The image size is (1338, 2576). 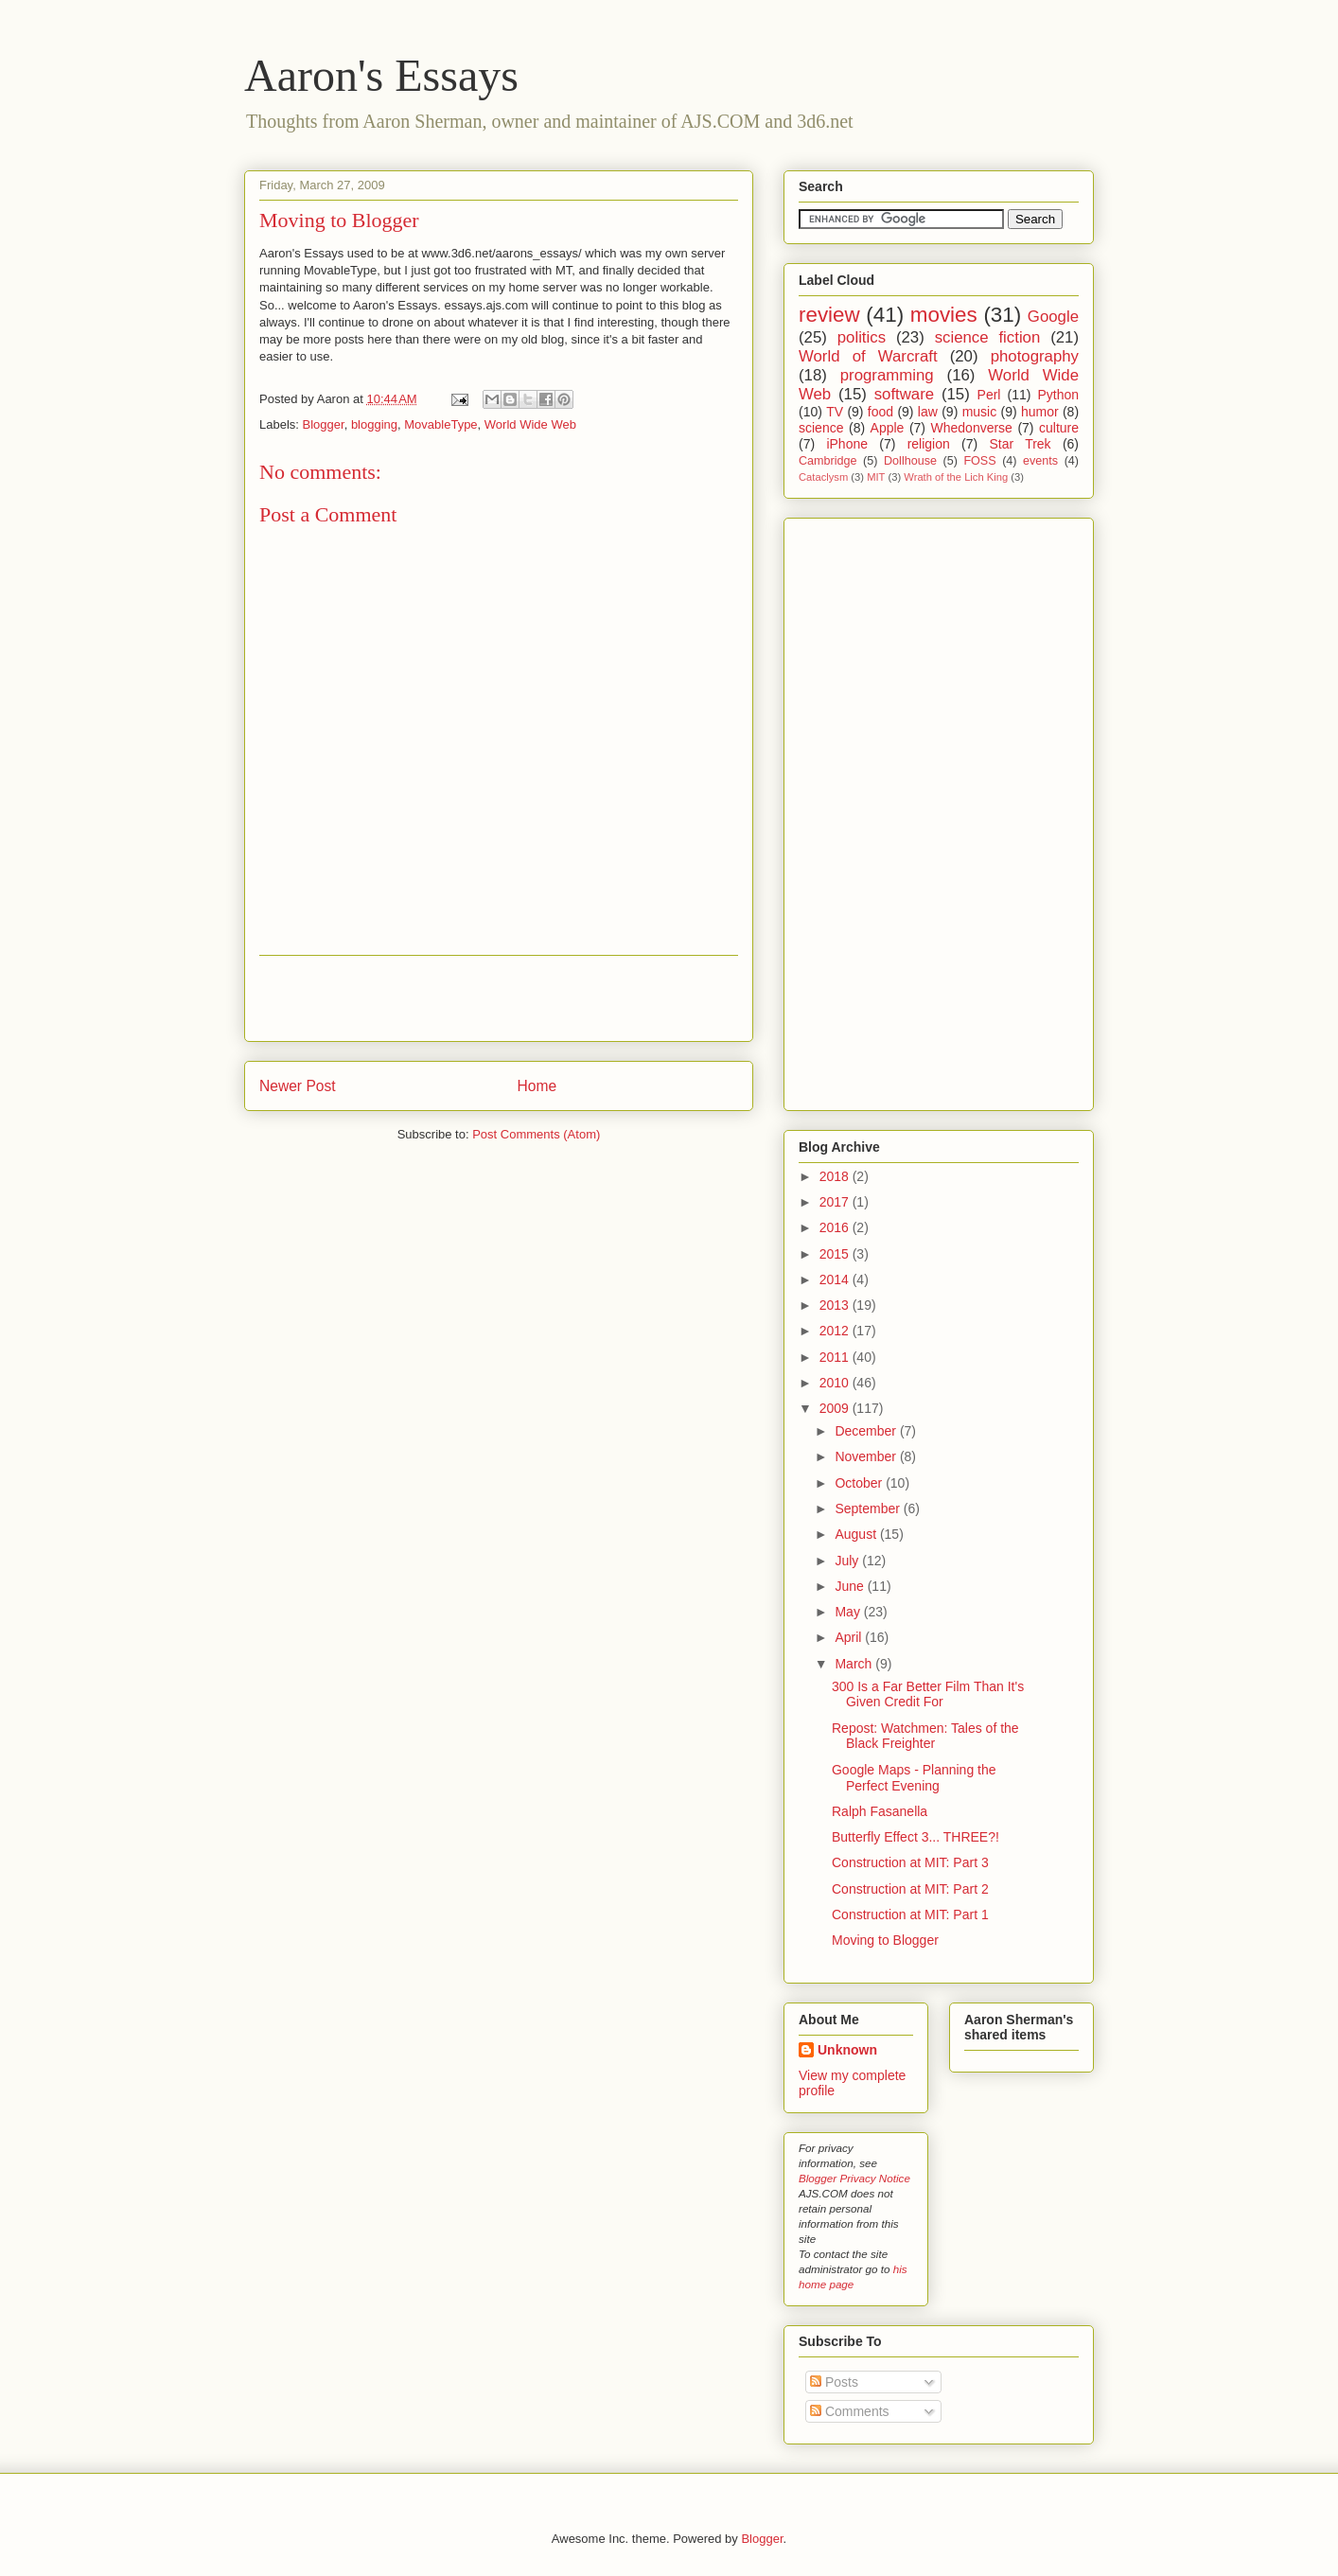 What do you see at coordinates (910, 1862) in the screenshot?
I see `Construction at MIT: Part 3` at bounding box center [910, 1862].